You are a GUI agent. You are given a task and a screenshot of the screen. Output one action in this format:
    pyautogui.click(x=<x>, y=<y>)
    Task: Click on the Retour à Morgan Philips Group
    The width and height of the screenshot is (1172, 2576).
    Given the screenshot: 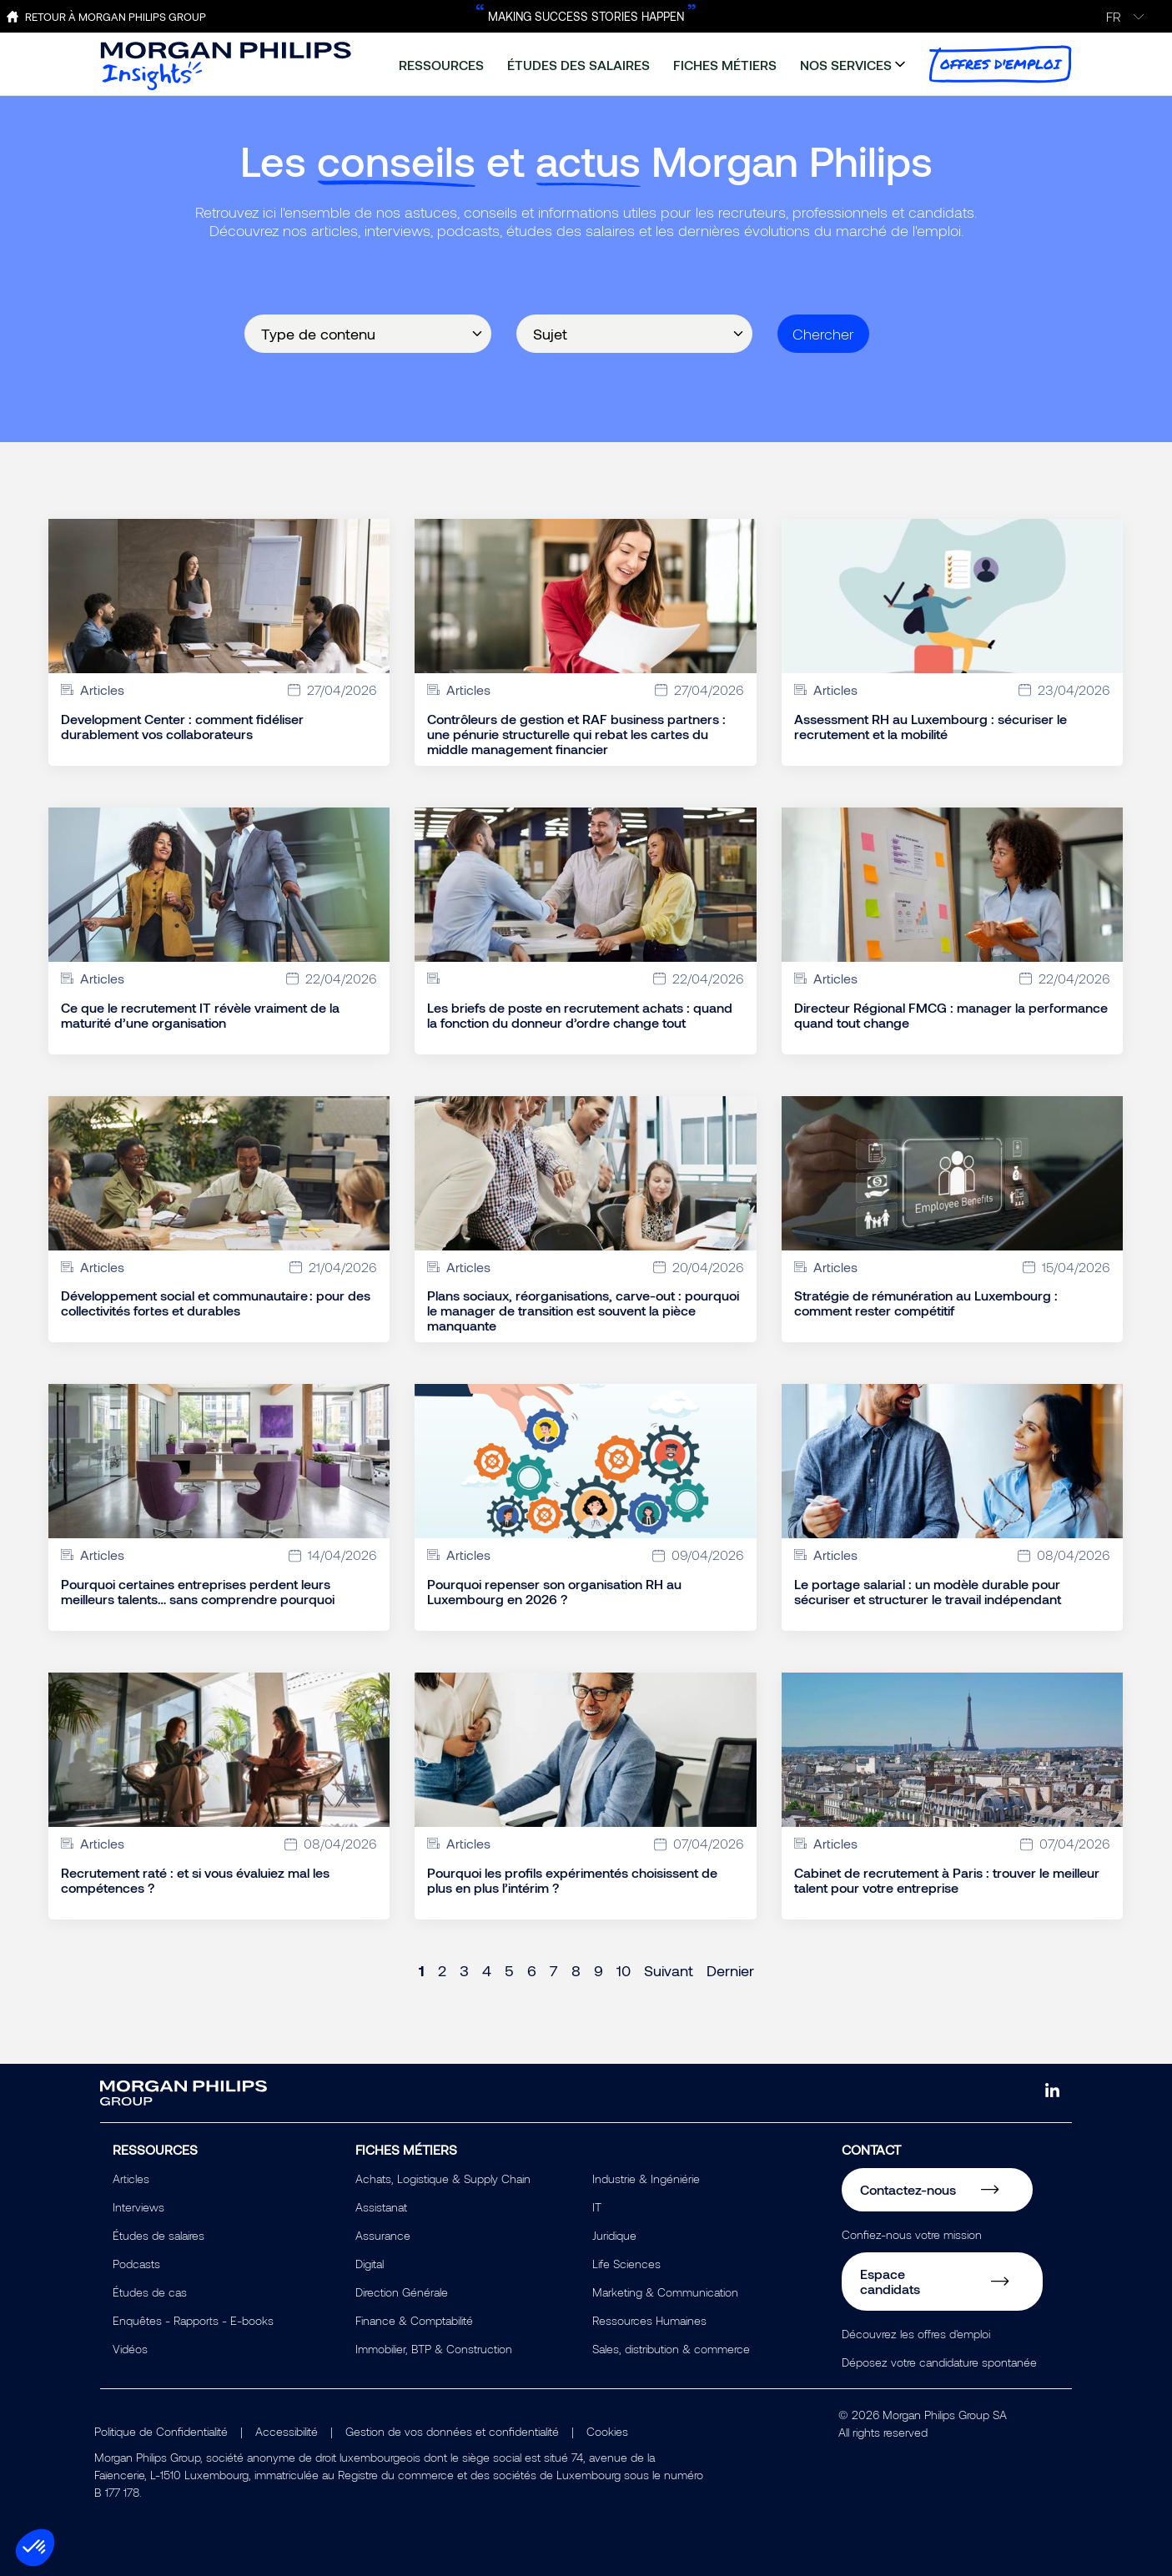 What is the action you would take?
    pyautogui.click(x=115, y=16)
    